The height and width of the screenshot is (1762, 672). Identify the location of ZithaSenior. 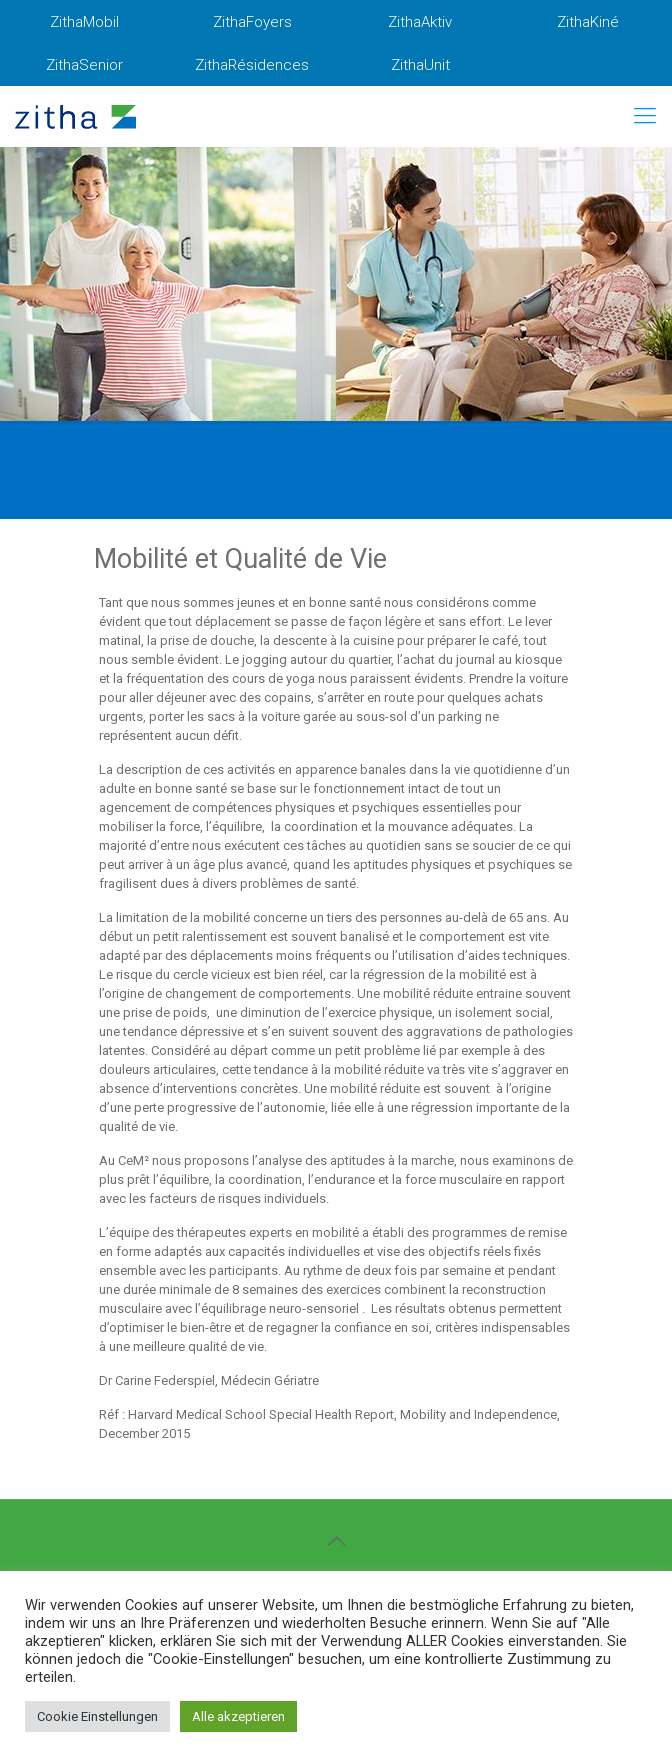
(84, 65).